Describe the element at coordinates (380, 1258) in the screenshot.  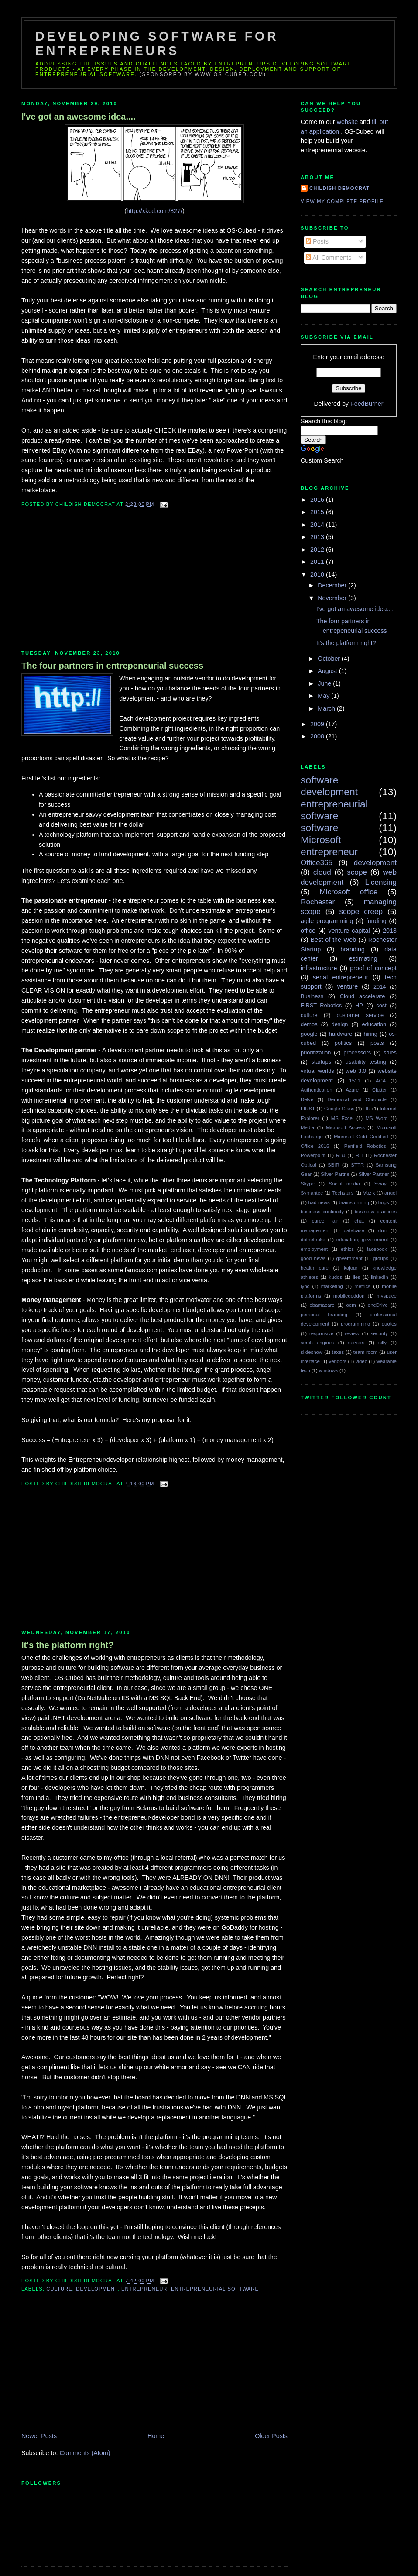
I see `groups` at that location.